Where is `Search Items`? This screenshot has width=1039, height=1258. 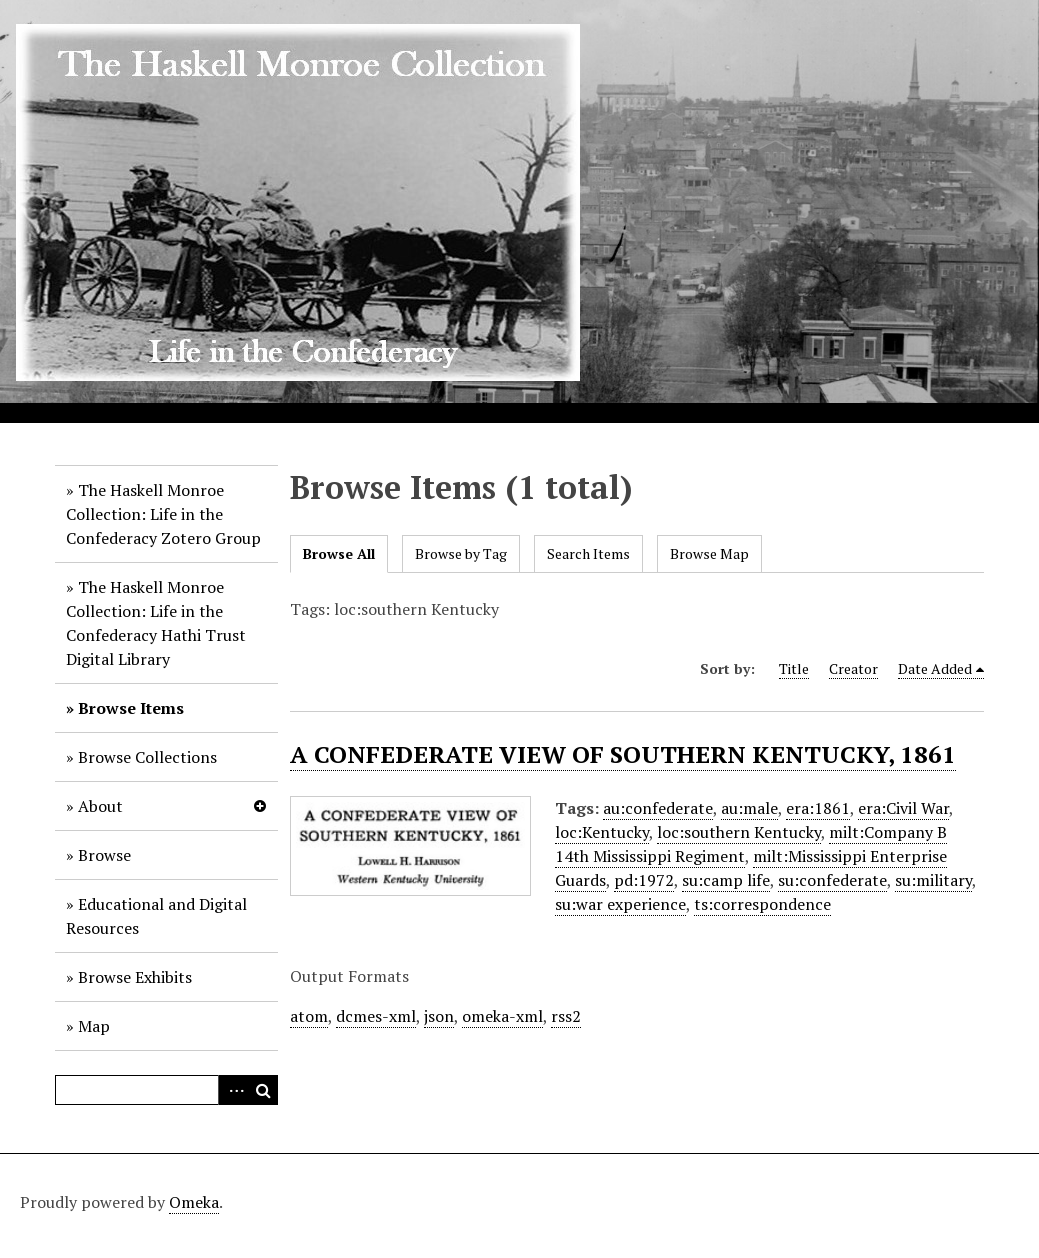 Search Items is located at coordinates (588, 553).